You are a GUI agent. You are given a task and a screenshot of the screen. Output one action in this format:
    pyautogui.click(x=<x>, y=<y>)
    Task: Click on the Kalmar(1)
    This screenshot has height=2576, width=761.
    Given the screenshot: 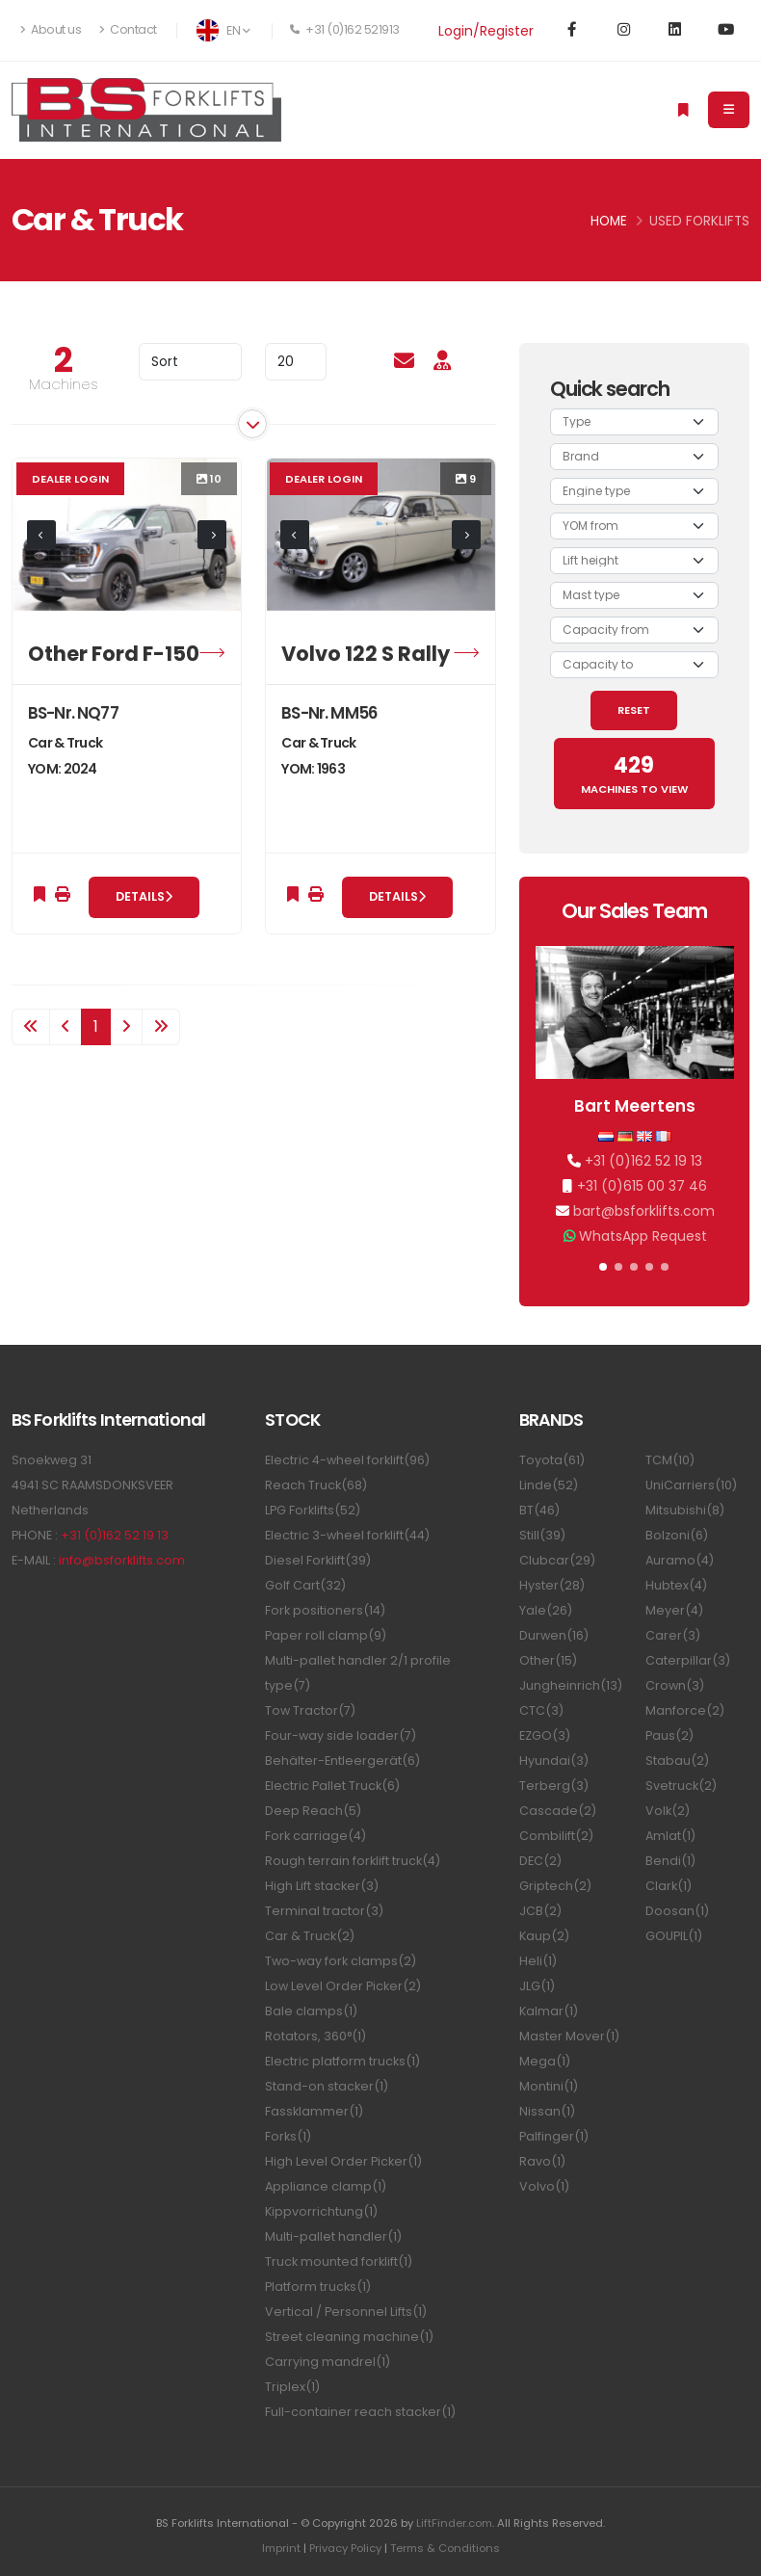 What is the action you would take?
    pyautogui.click(x=548, y=2011)
    